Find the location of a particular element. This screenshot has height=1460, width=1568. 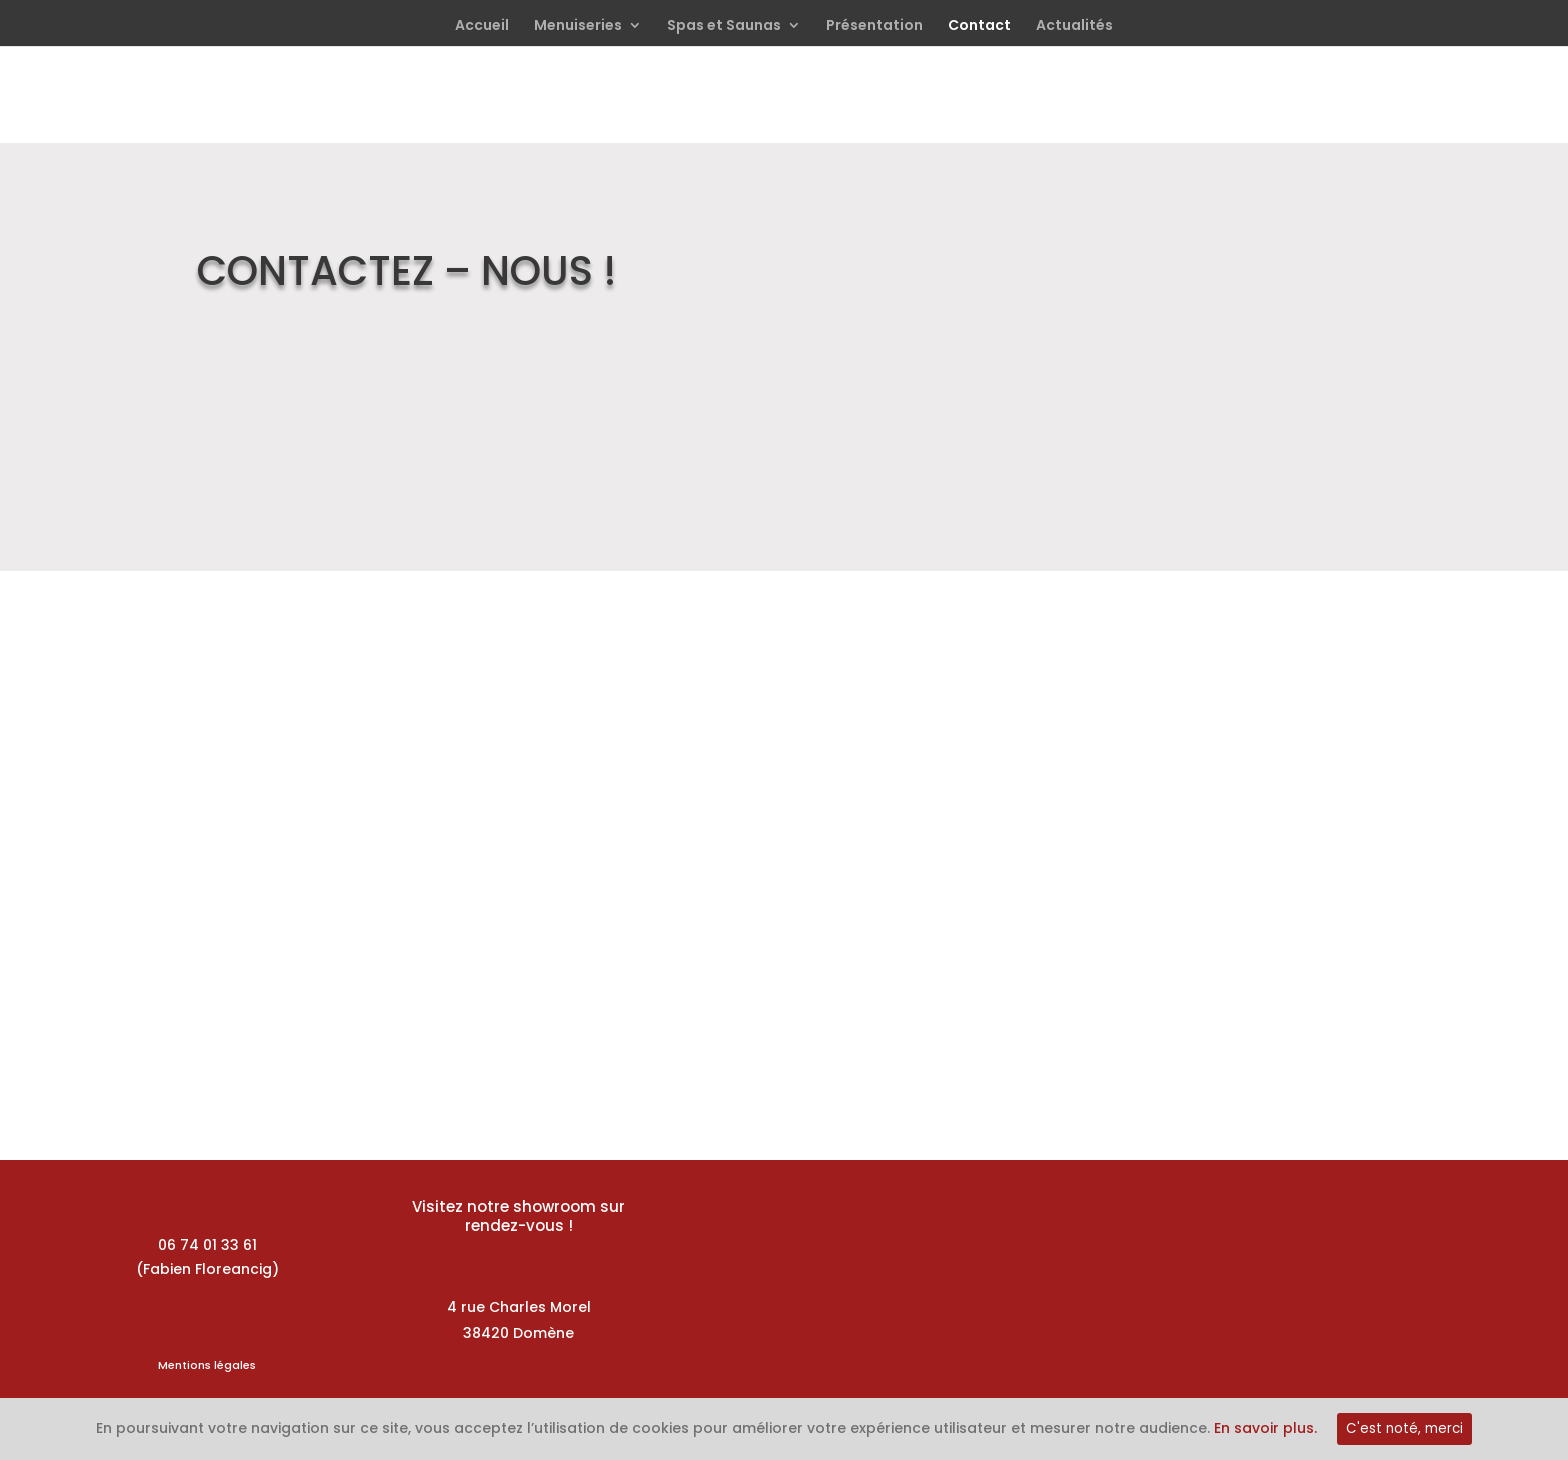

Spas et Saunas is located at coordinates (724, 26).